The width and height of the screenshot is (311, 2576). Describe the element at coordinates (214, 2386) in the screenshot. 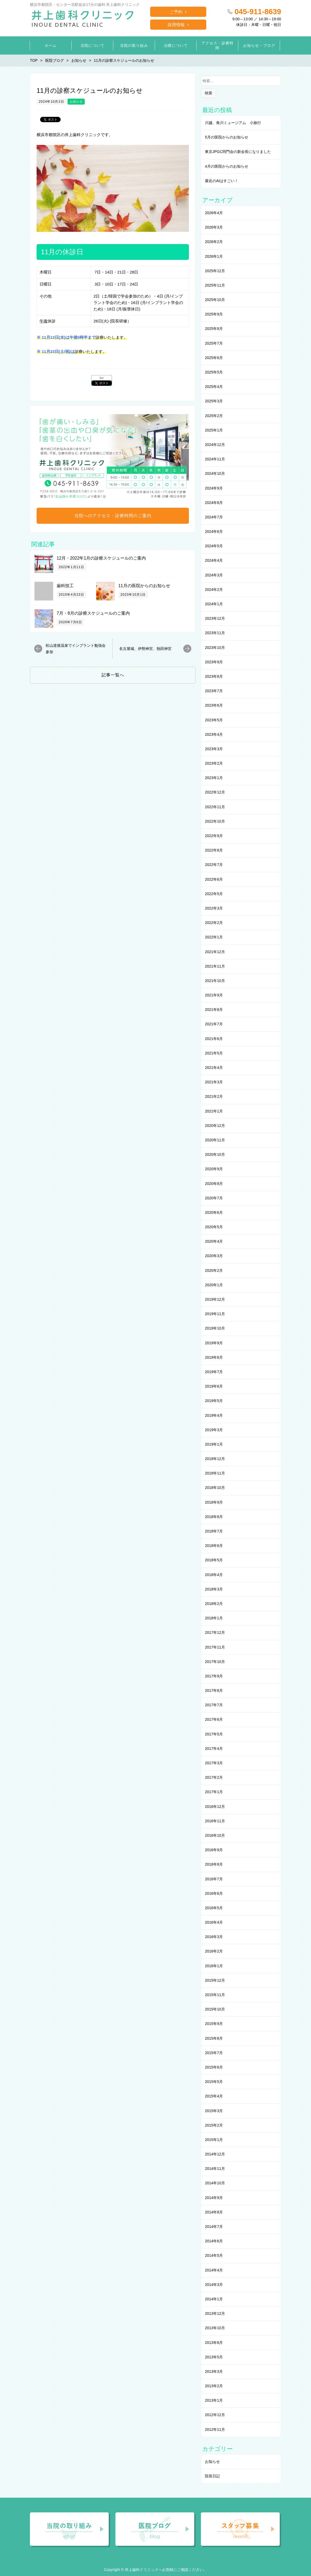

I see `2013年2月` at that location.